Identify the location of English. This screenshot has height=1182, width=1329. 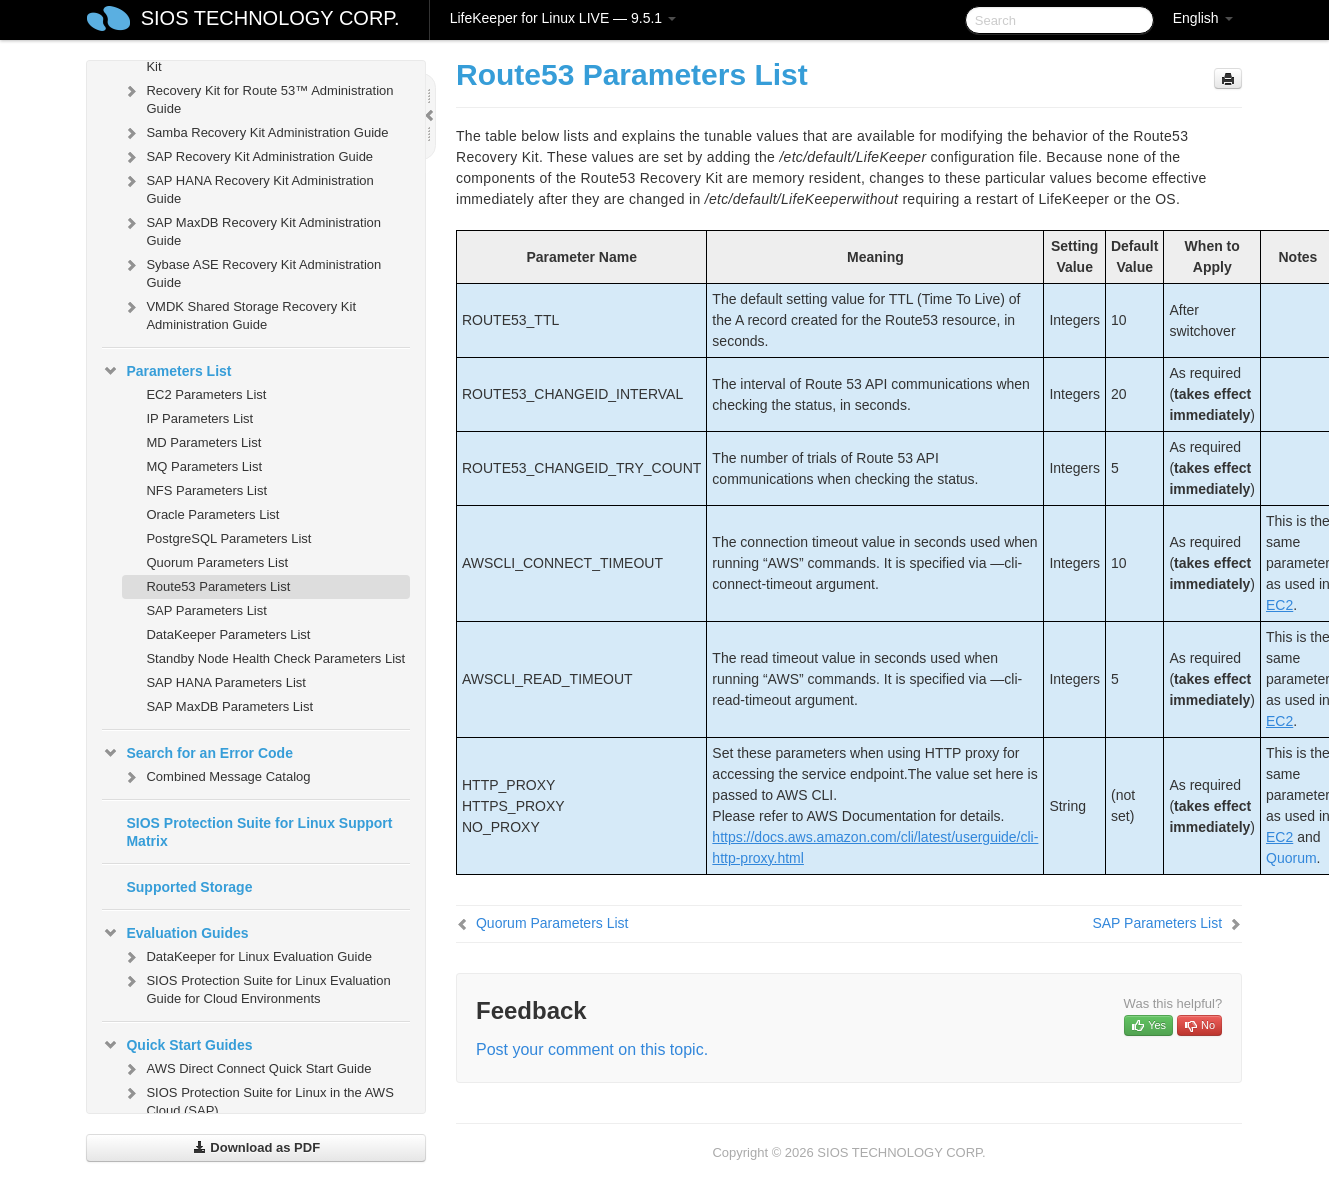
(1203, 18).